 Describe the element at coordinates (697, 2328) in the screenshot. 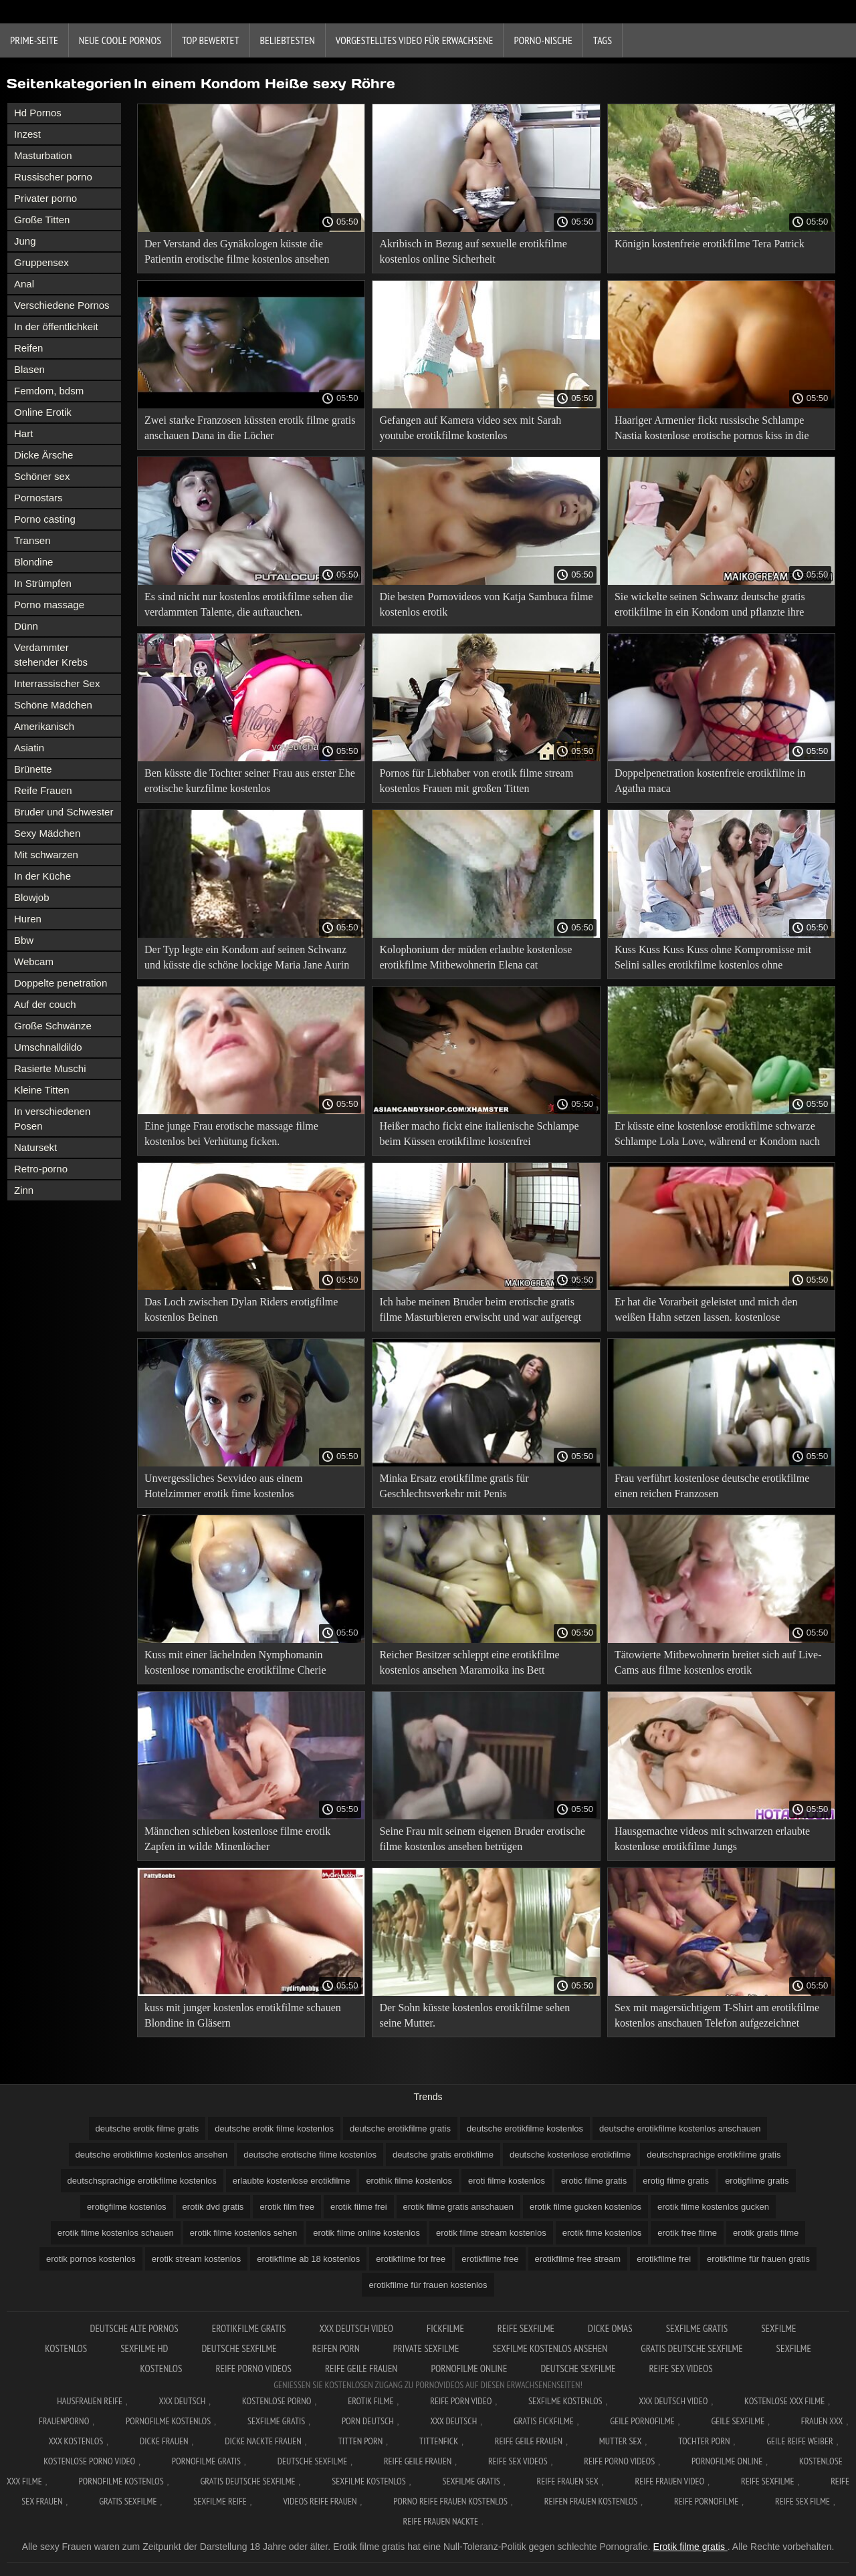

I see `Sexfilme gratis` at that location.